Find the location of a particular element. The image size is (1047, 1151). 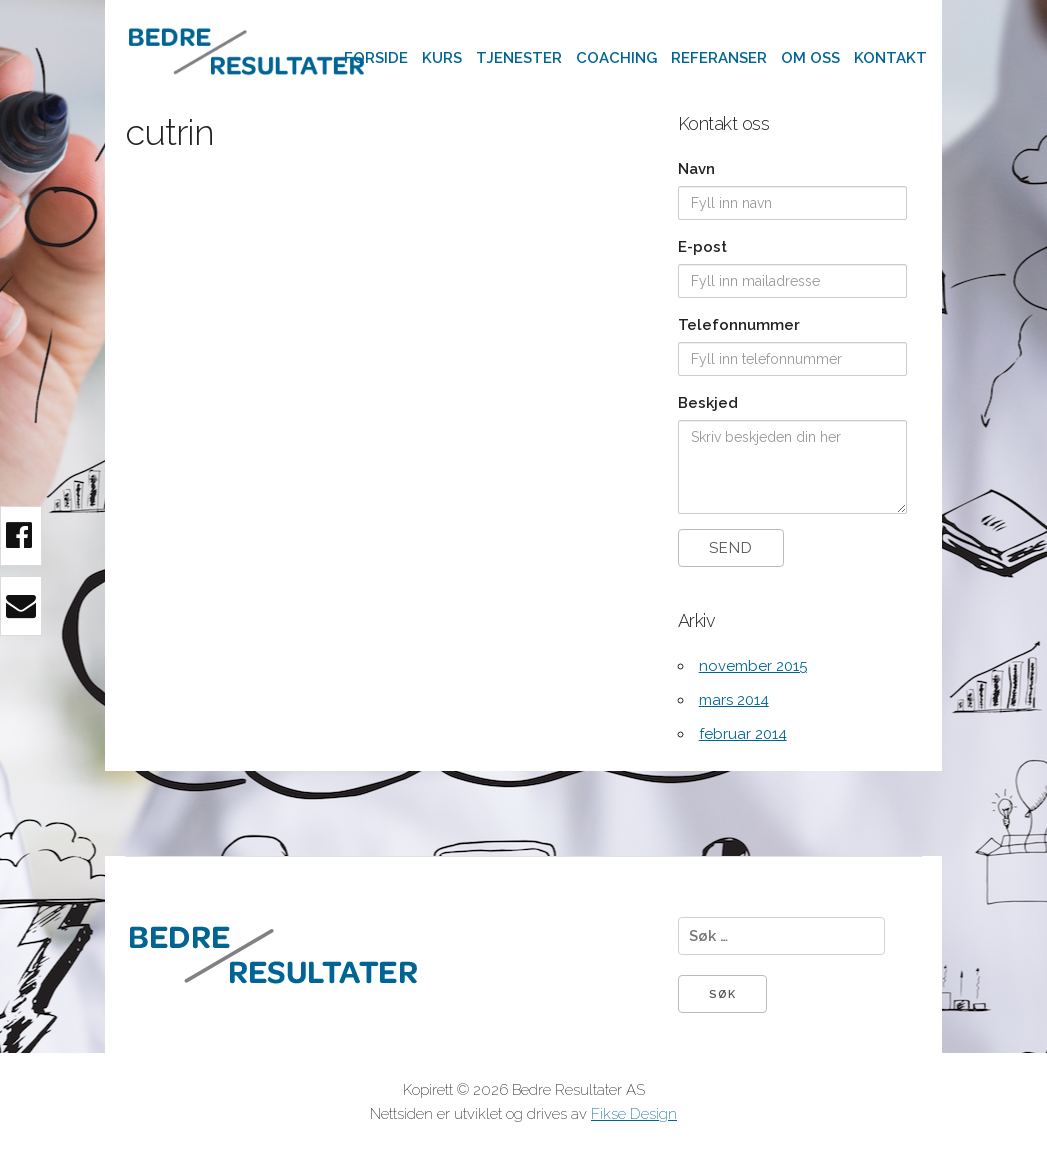

Fikse Design is located at coordinates (634, 1114).